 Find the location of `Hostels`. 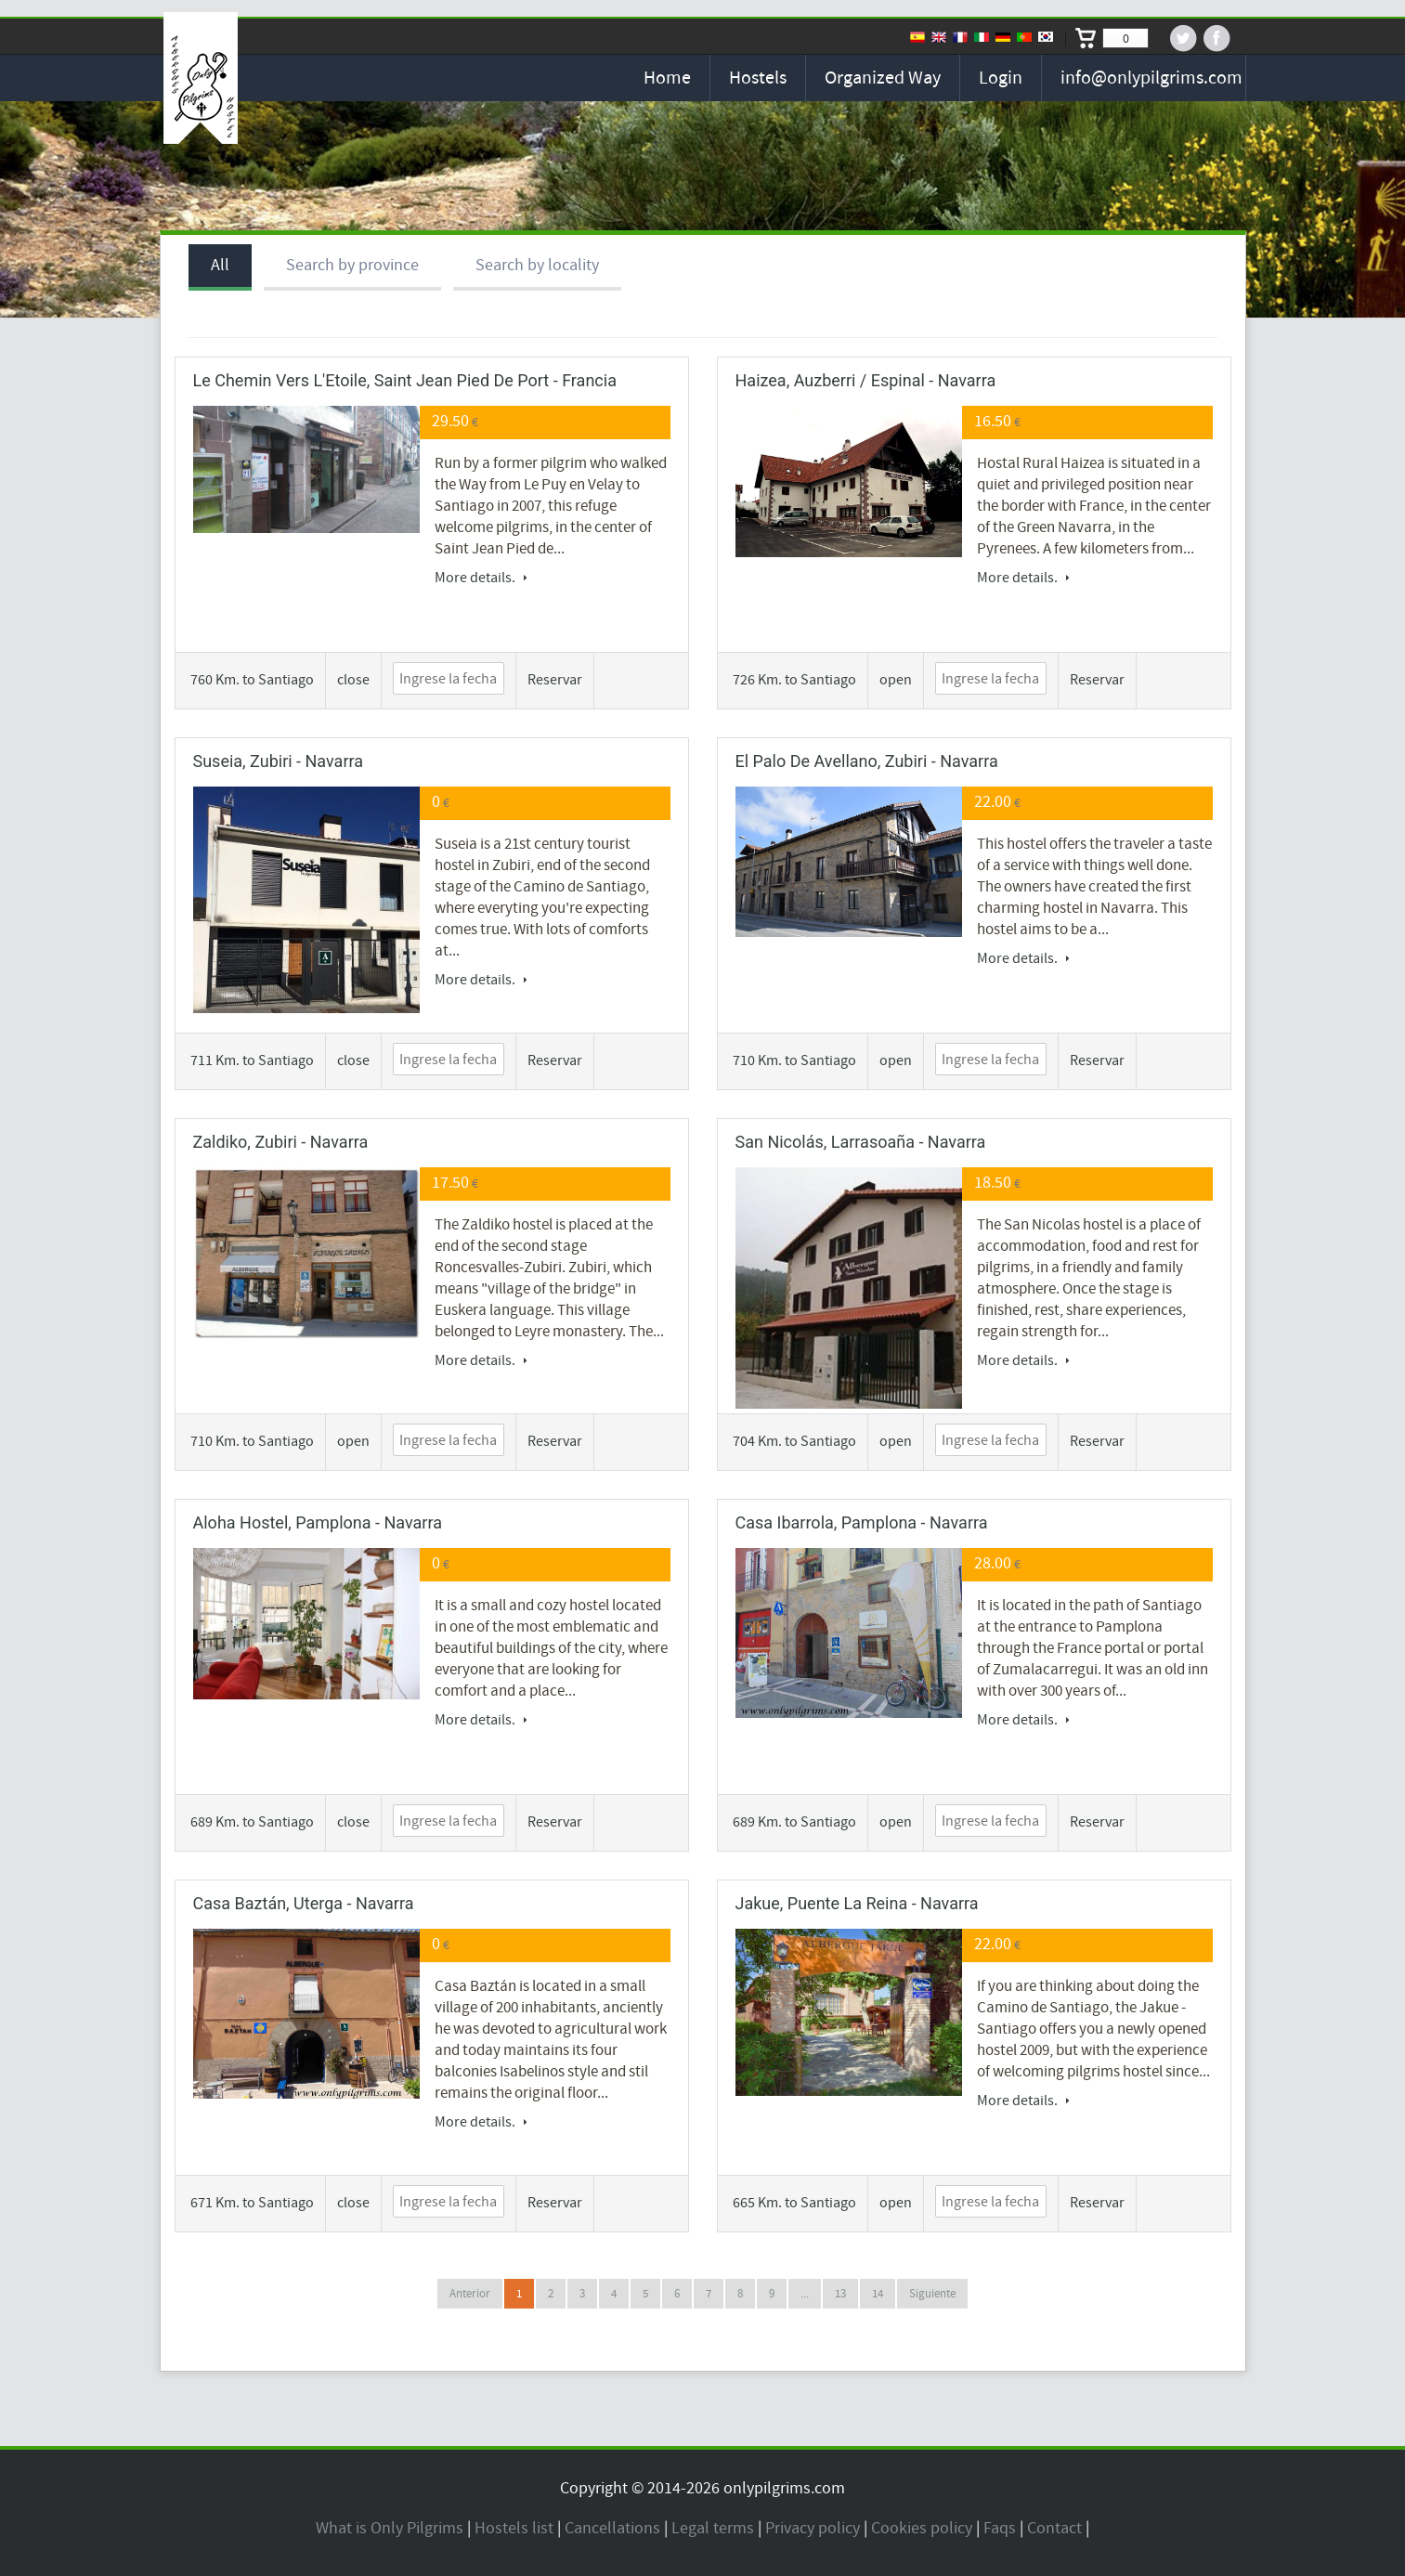

Hostels is located at coordinates (758, 78).